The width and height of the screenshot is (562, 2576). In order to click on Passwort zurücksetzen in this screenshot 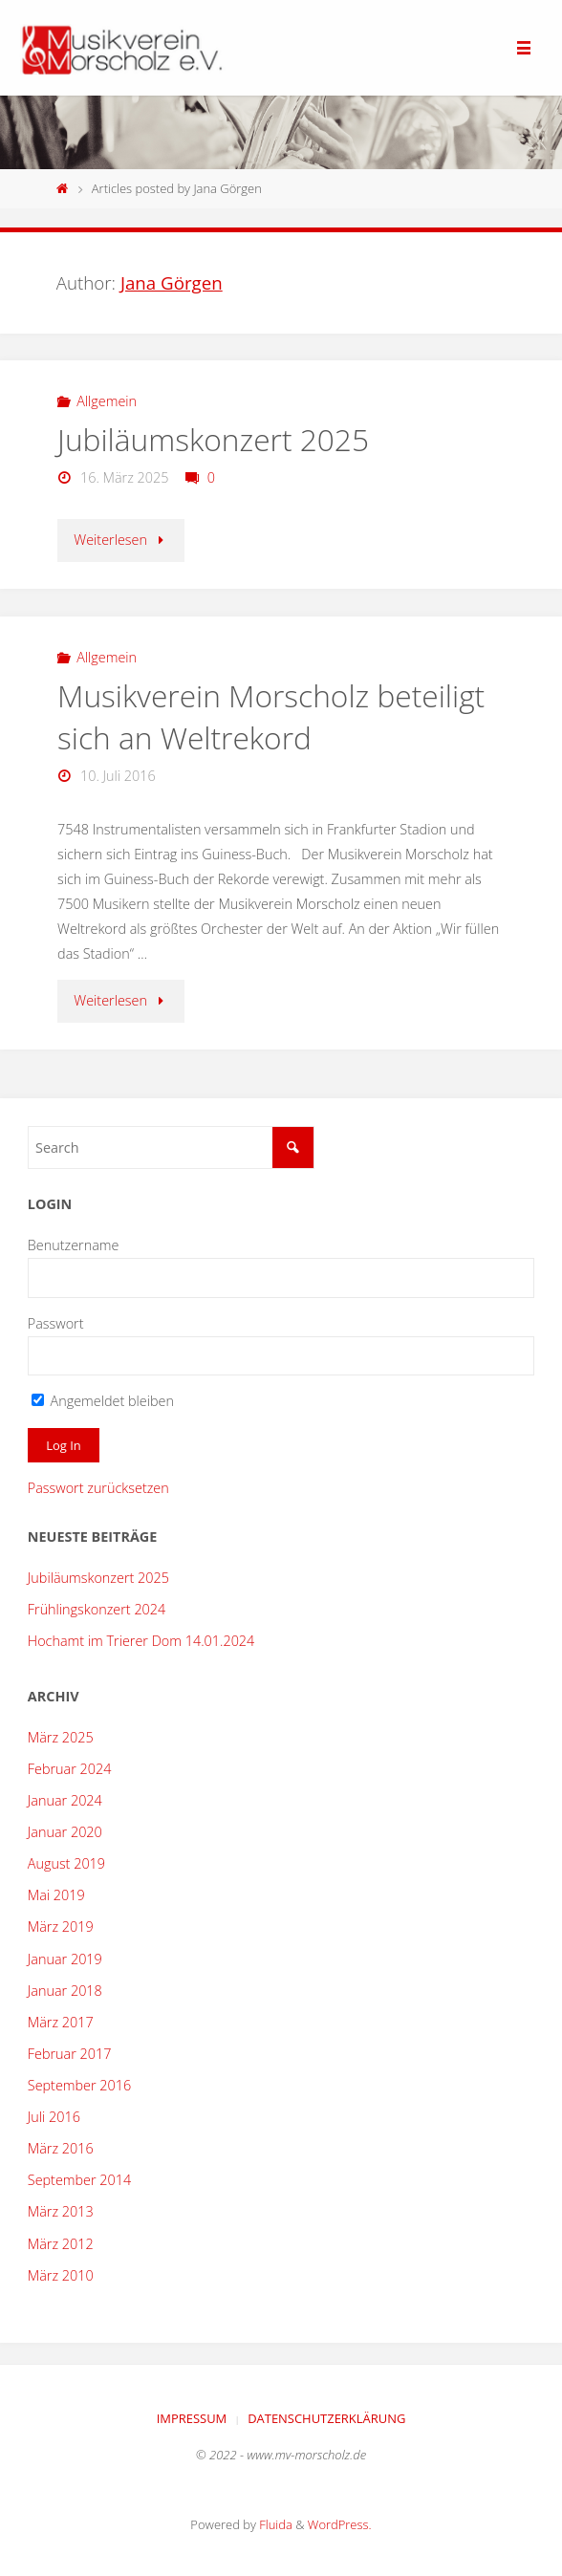, I will do `click(98, 1488)`.